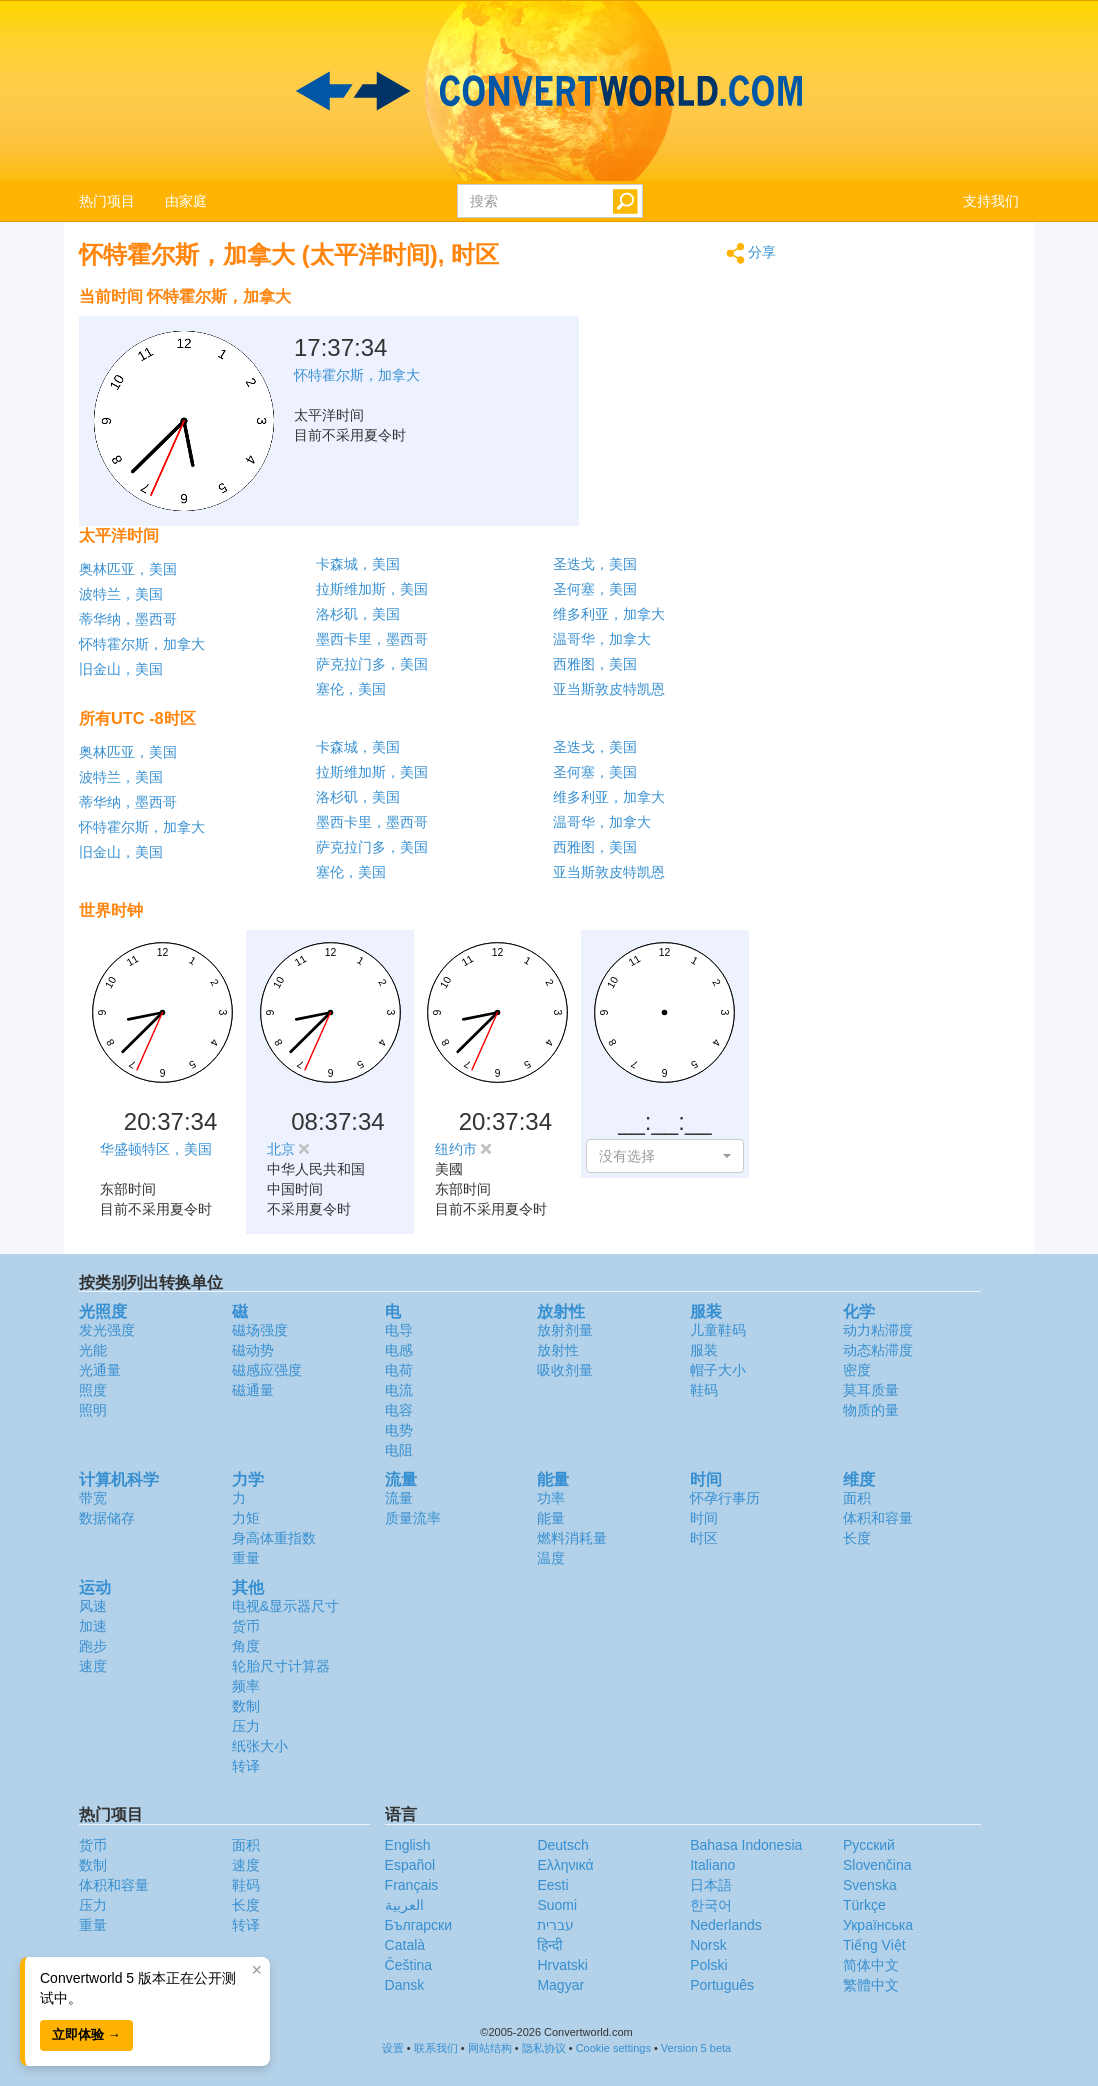 The height and width of the screenshot is (2086, 1098). What do you see at coordinates (246, 1766) in the screenshot?
I see `转译` at bounding box center [246, 1766].